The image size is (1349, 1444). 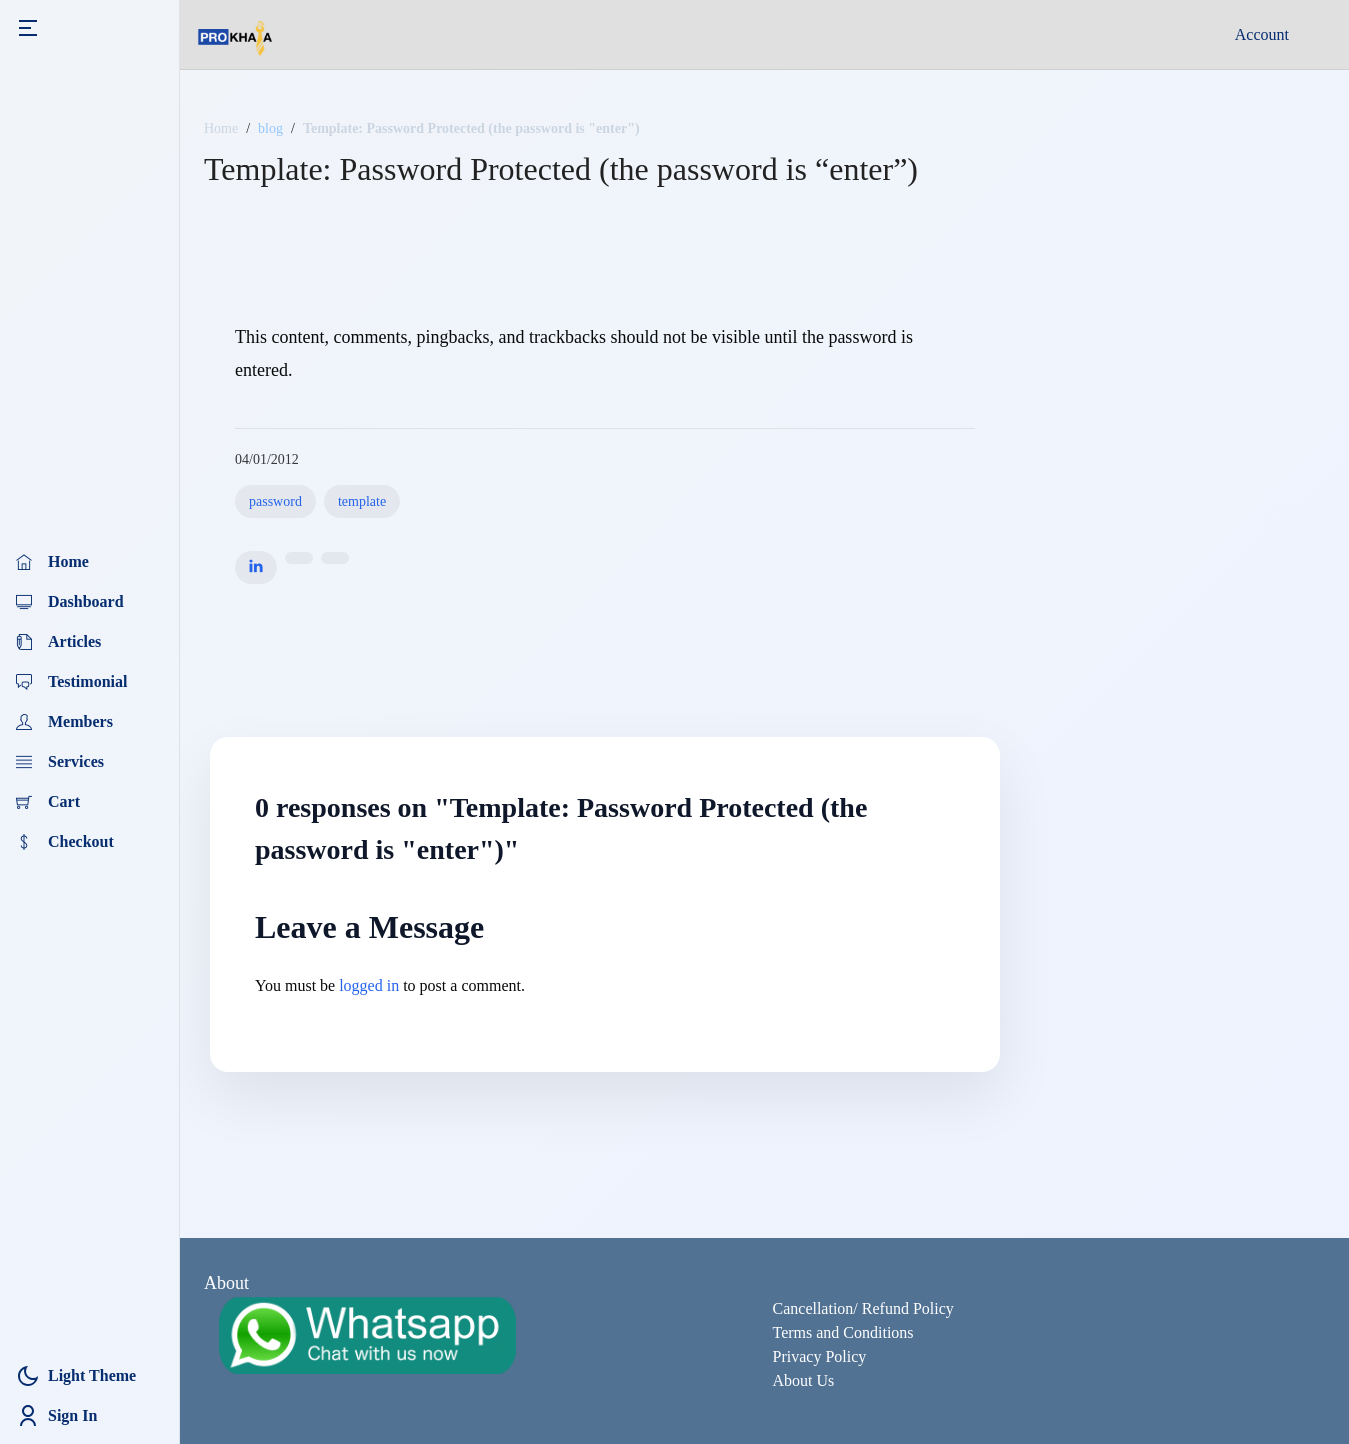 I want to click on blog, so click(x=270, y=128).